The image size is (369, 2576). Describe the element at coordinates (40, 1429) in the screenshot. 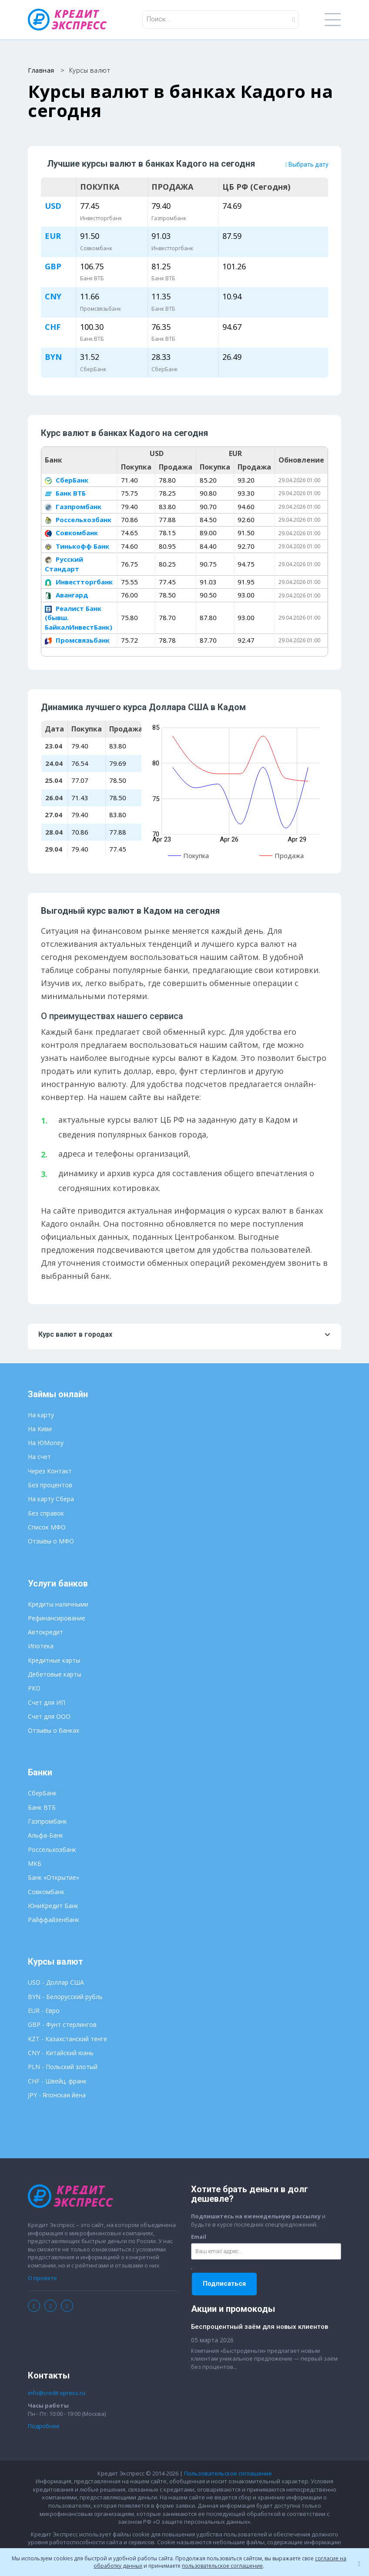

I see `На Киви` at that location.